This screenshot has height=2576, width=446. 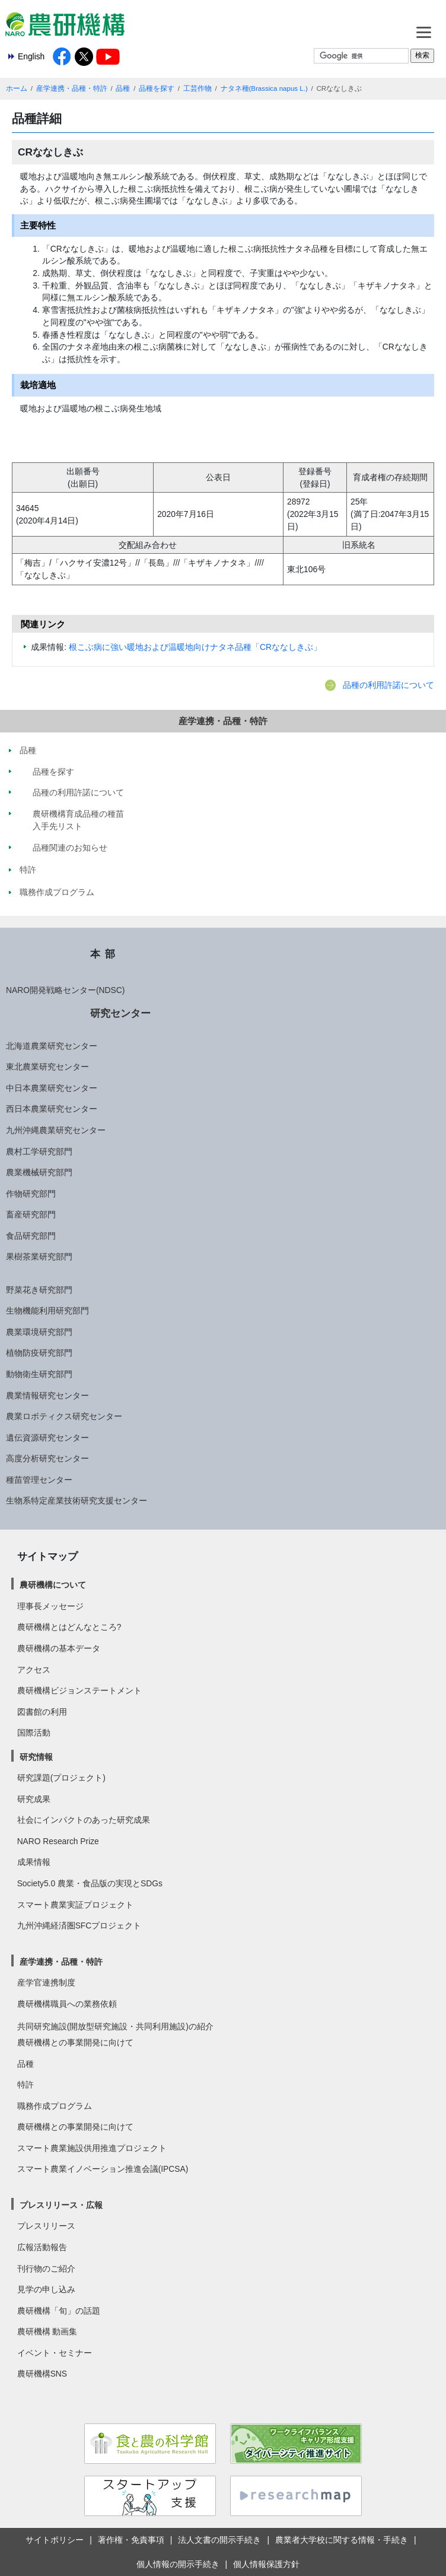 What do you see at coordinates (39, 1352) in the screenshot?
I see `植物防疫研究部門` at bounding box center [39, 1352].